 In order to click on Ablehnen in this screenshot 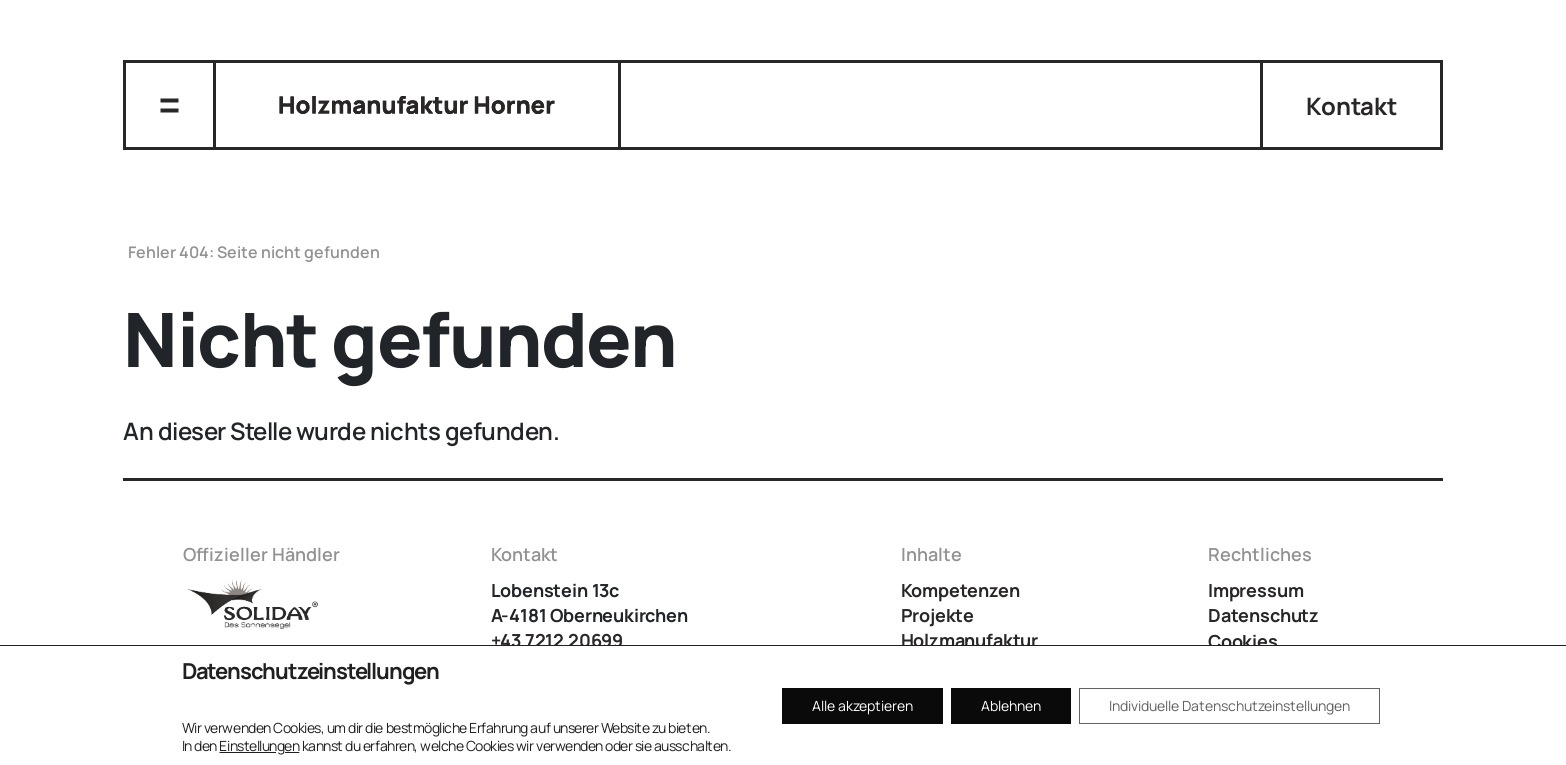, I will do `click(1011, 705)`.